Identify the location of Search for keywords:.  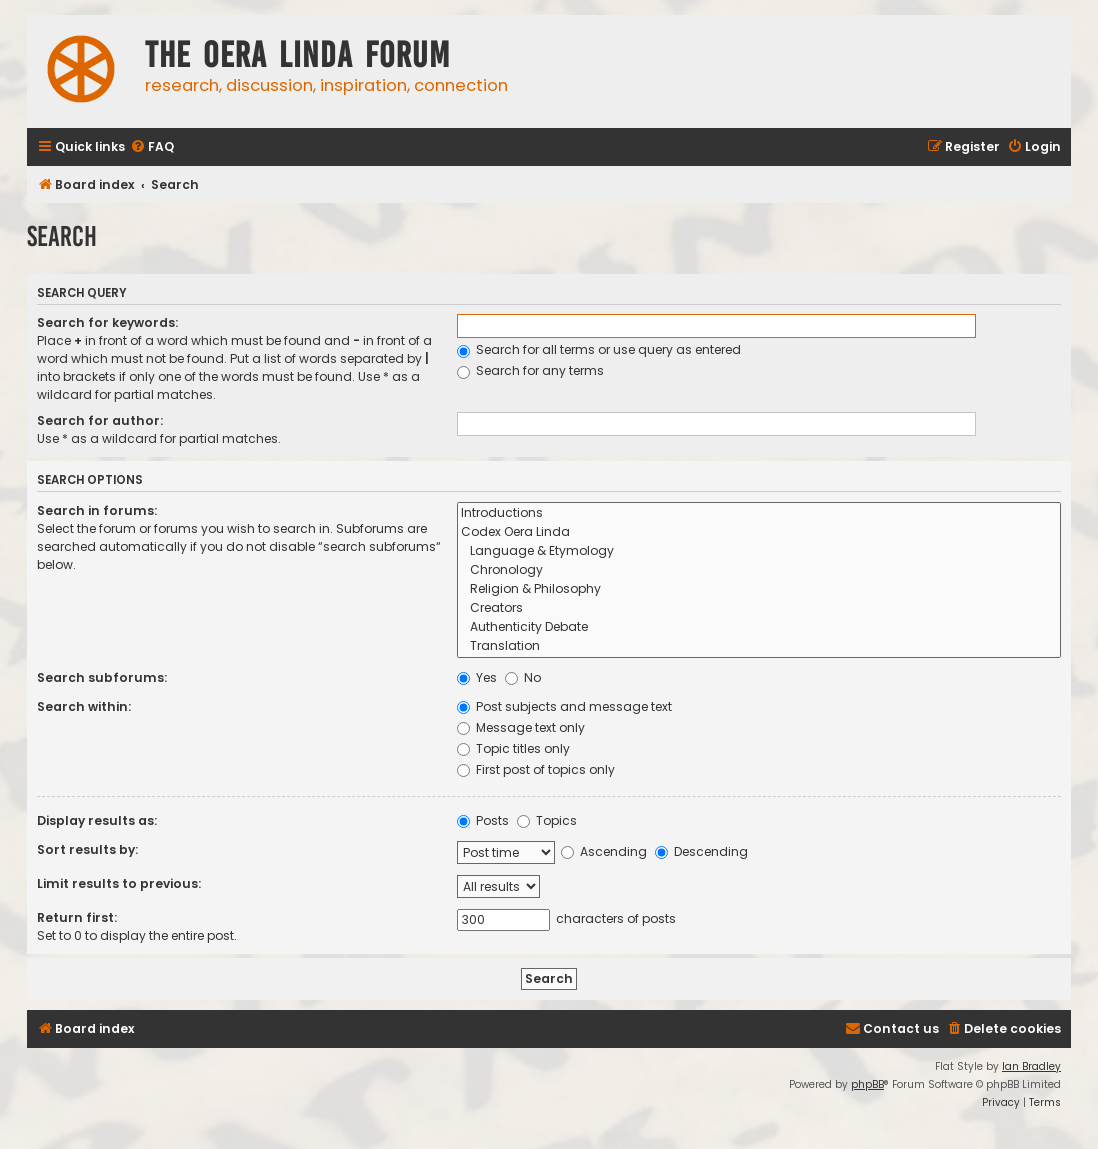
(107, 322).